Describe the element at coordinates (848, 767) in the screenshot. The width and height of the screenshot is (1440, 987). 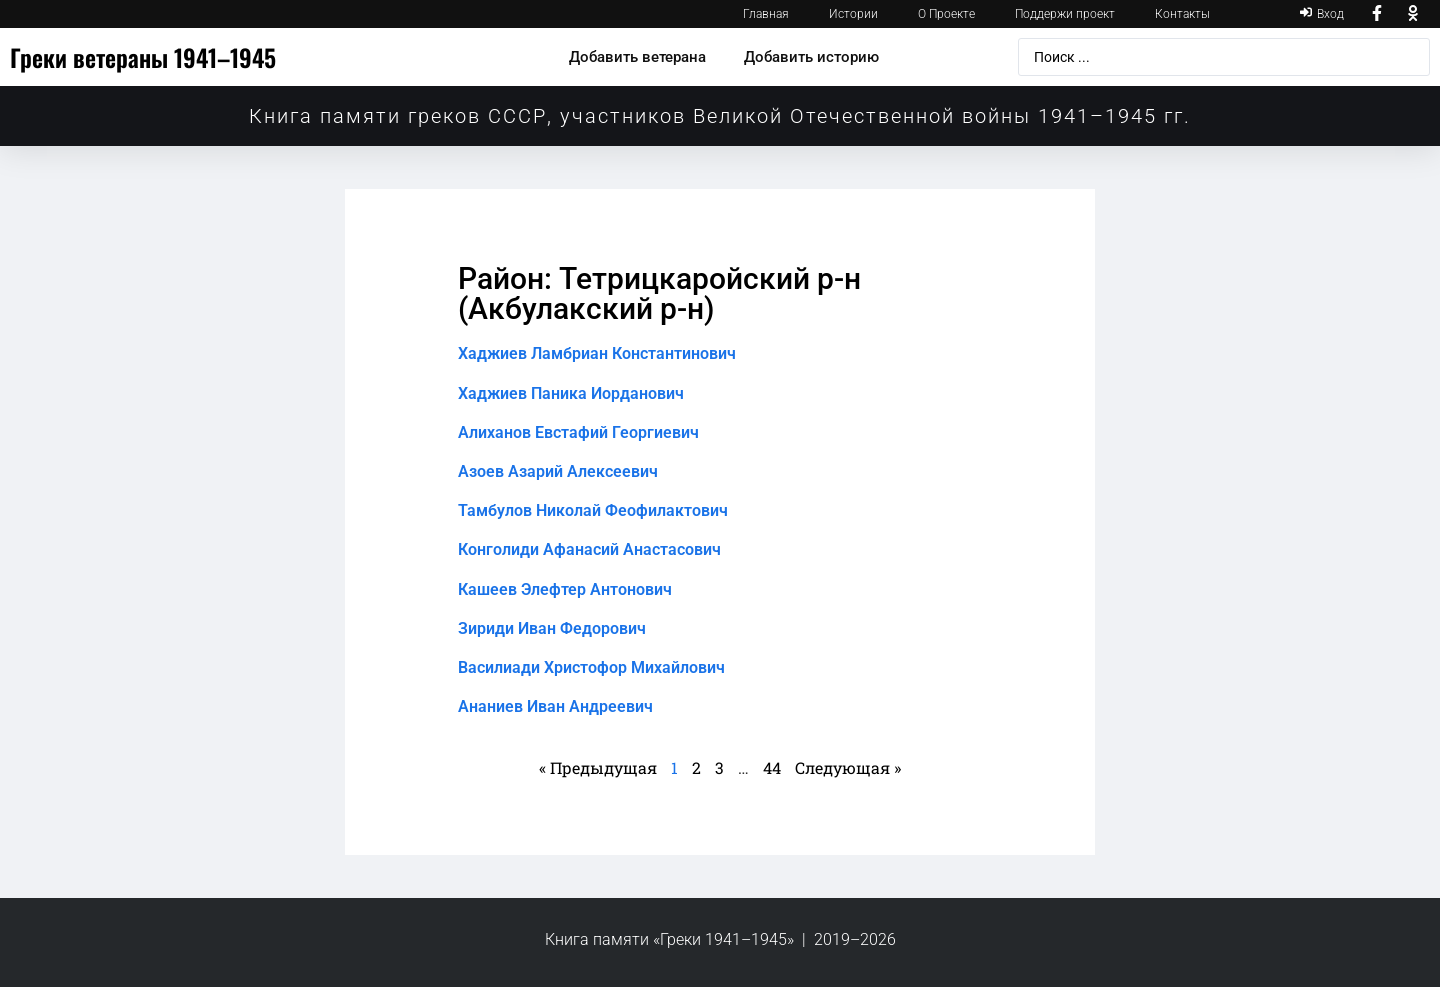
I see `Следующая »` at that location.